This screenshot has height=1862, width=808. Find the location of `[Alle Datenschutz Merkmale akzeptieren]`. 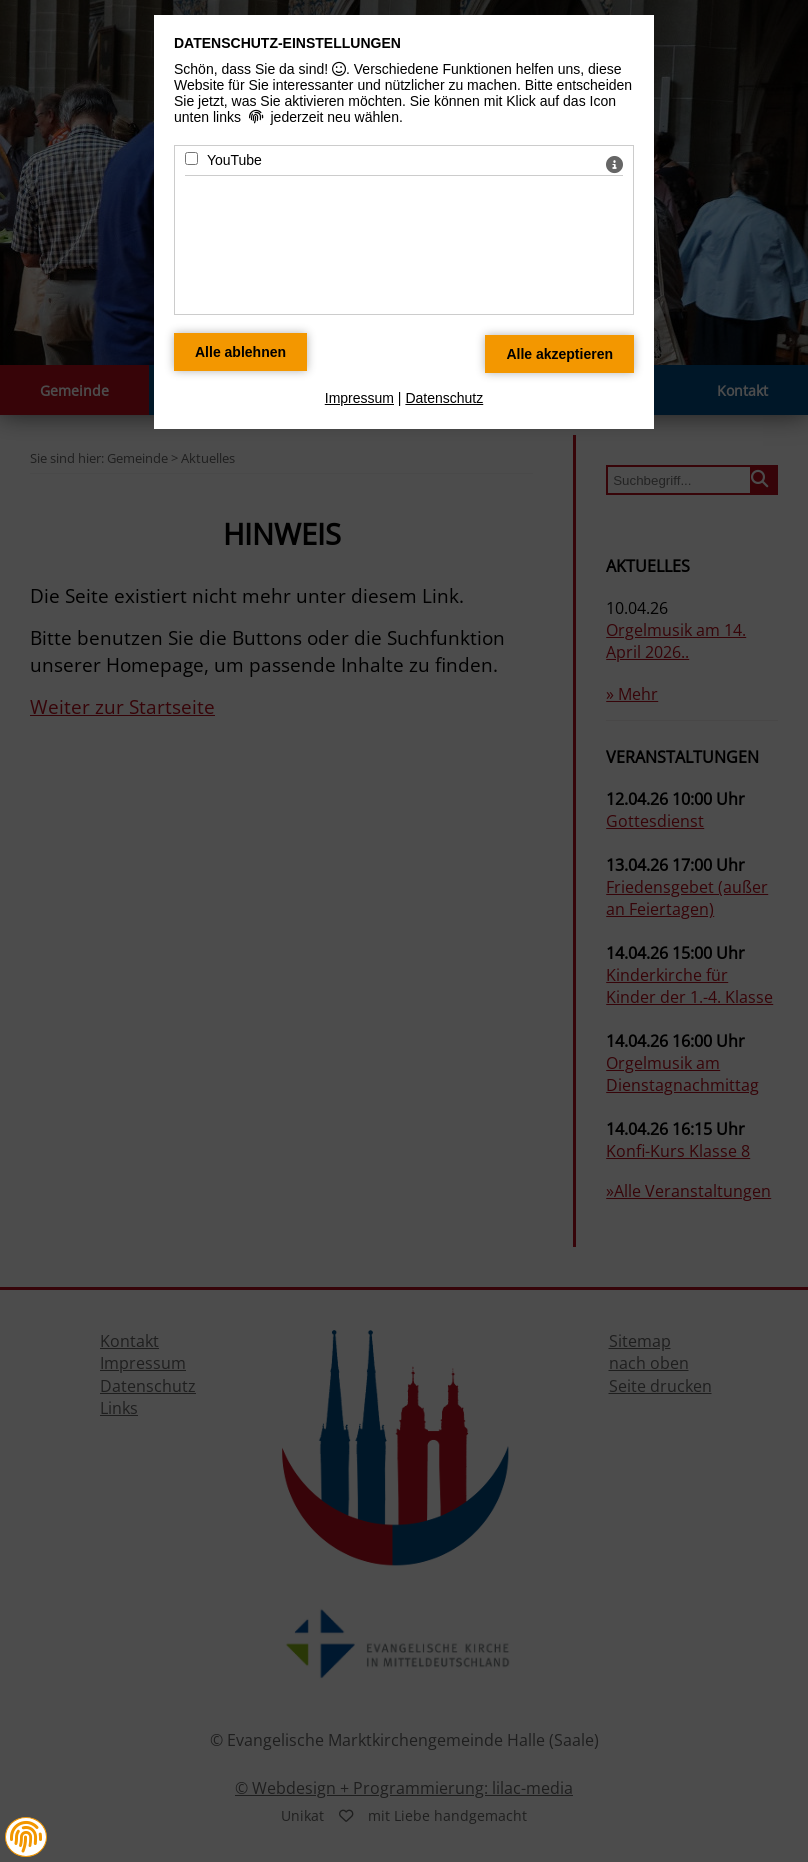

[Alle Datenschutz Merkmale akzeptieren] is located at coordinates (559, 354).